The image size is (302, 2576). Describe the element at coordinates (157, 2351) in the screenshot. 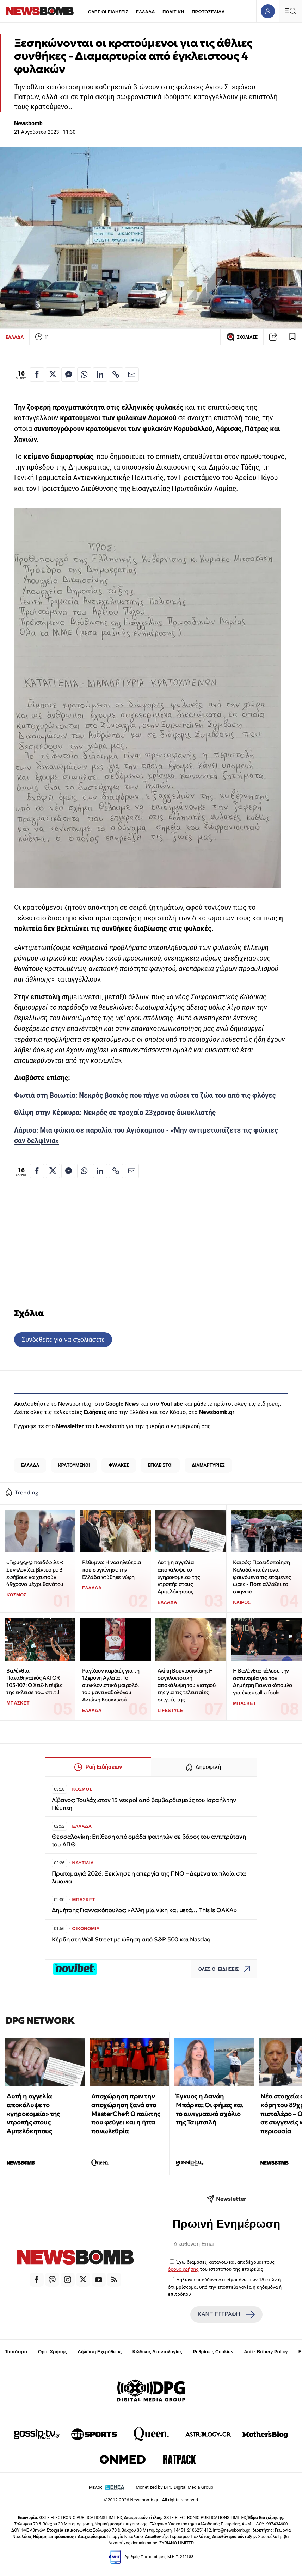

I see `Κώδικας Δεοντολογίας` at that location.